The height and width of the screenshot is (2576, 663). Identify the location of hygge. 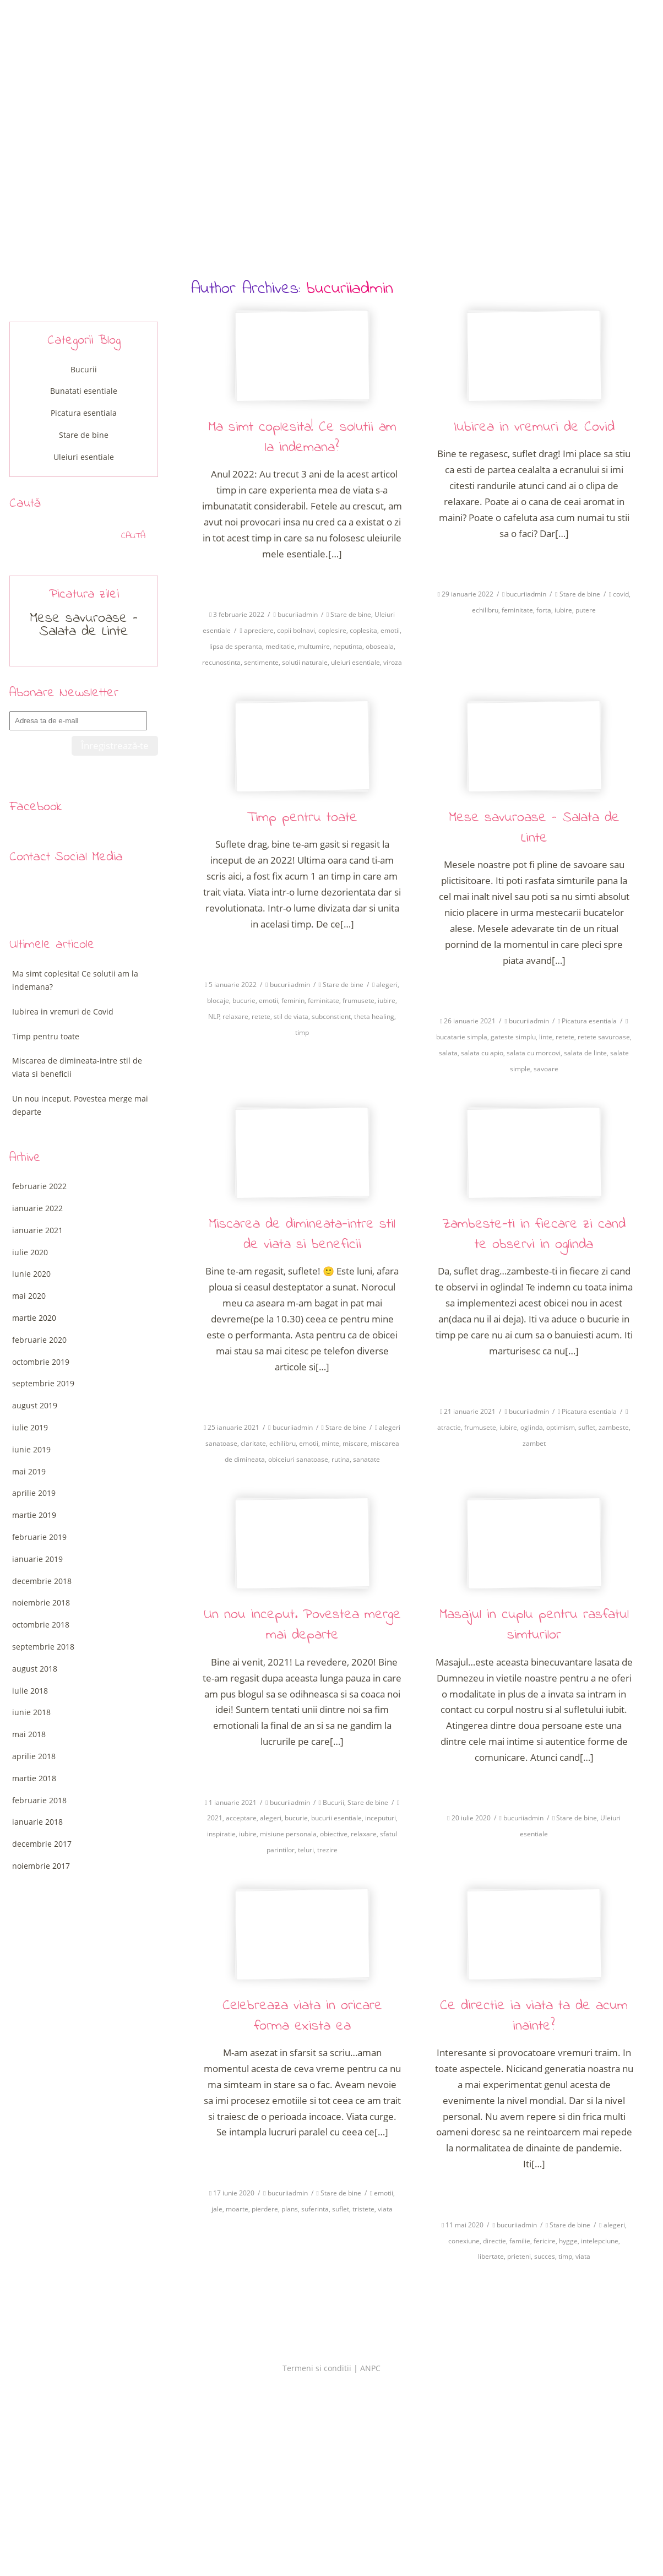
(568, 2241).